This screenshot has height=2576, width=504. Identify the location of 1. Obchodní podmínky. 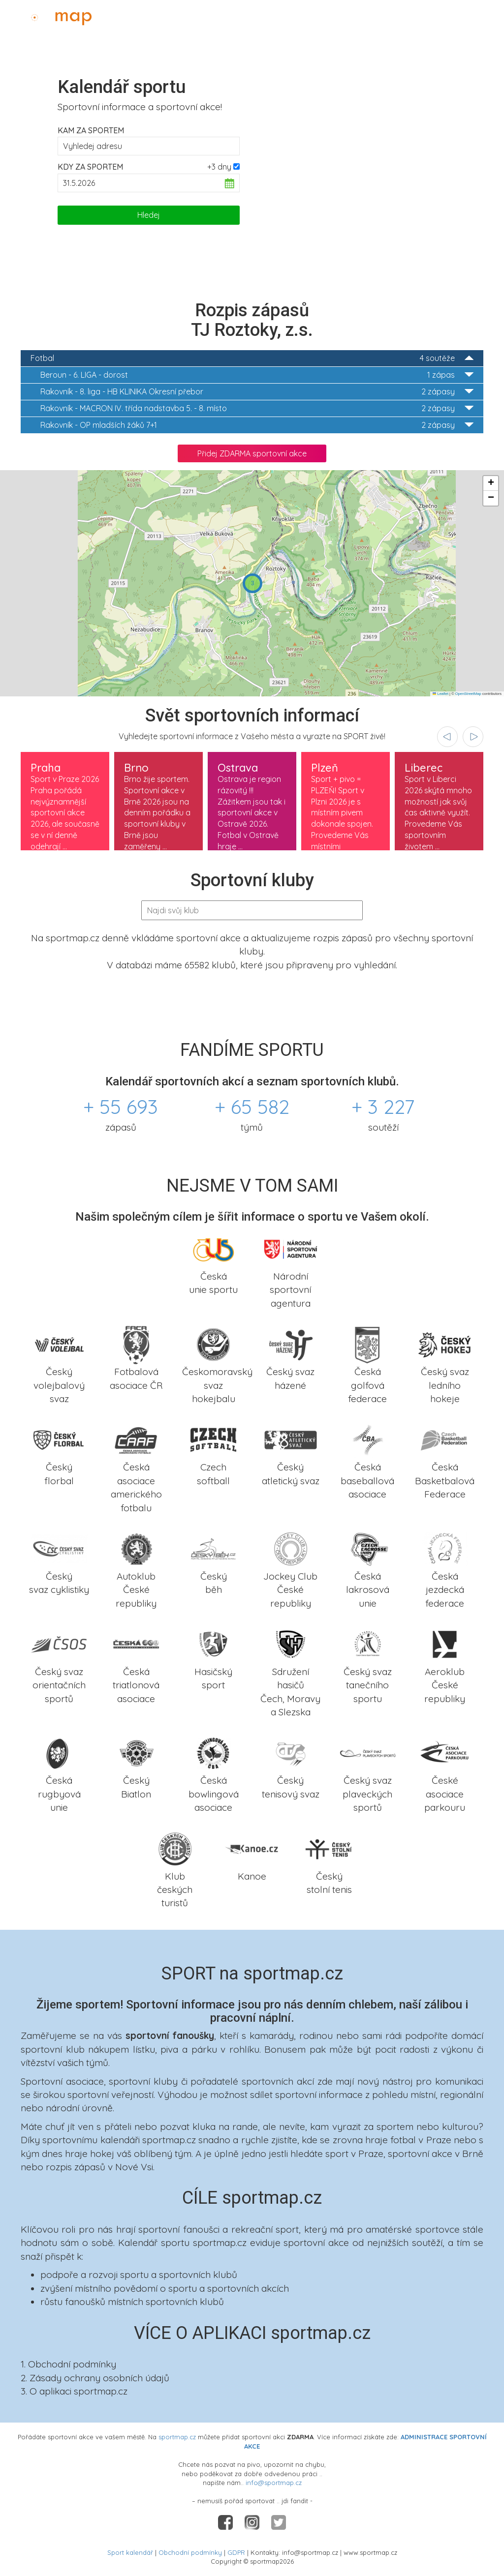
(68, 2364).